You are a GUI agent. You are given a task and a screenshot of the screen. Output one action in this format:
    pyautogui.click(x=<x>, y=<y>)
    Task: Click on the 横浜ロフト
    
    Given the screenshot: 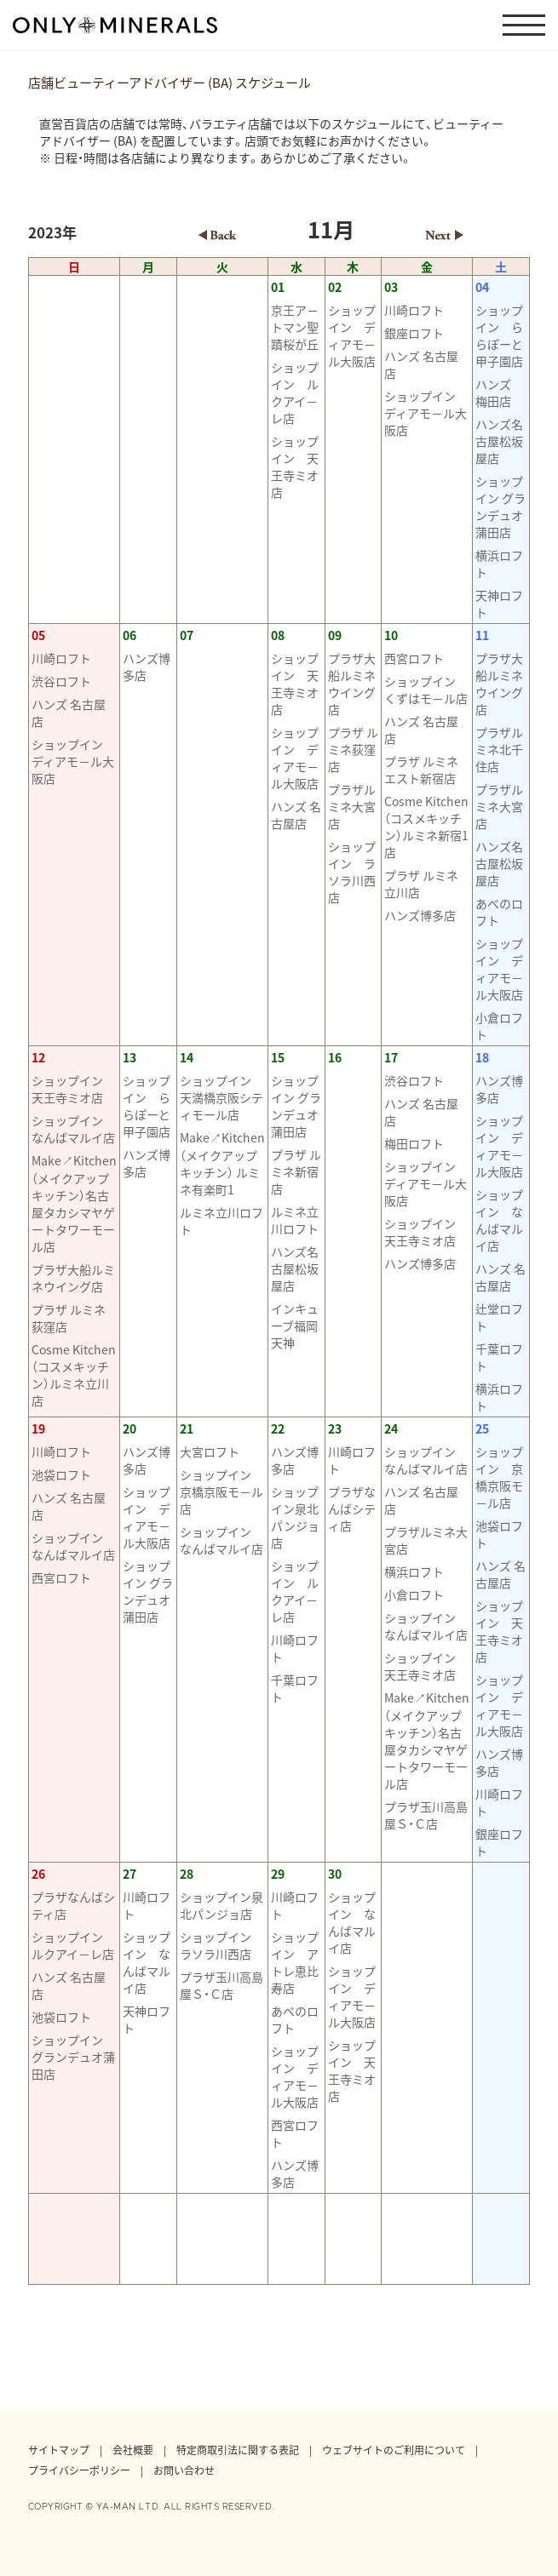 What is the action you would take?
    pyautogui.click(x=499, y=564)
    